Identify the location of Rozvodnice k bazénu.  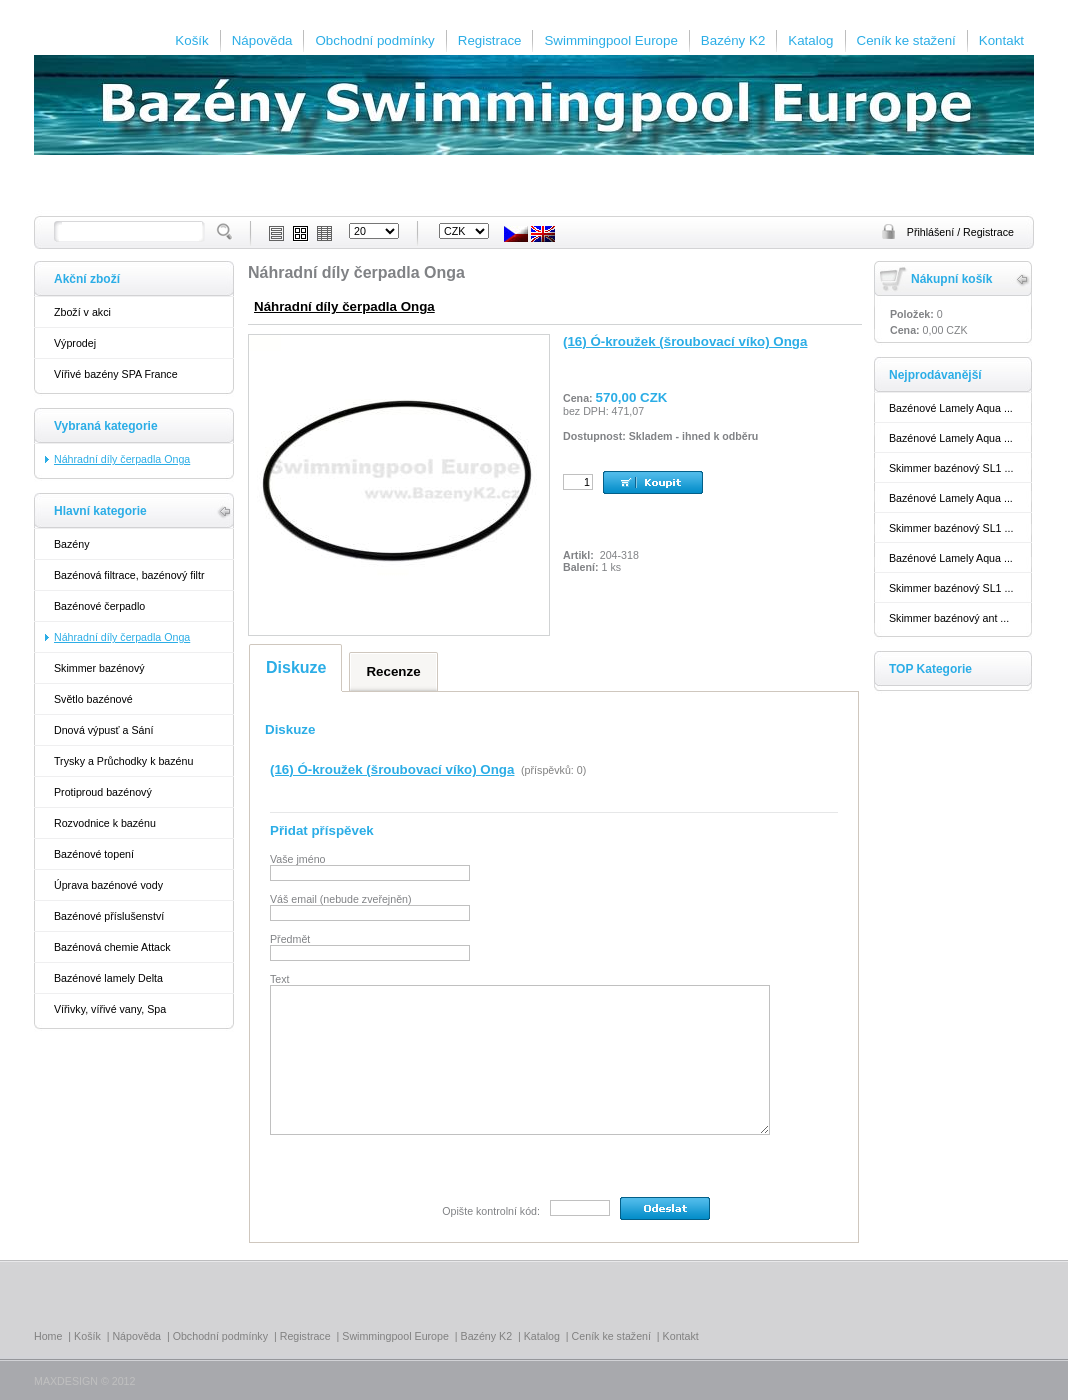
(105, 823).